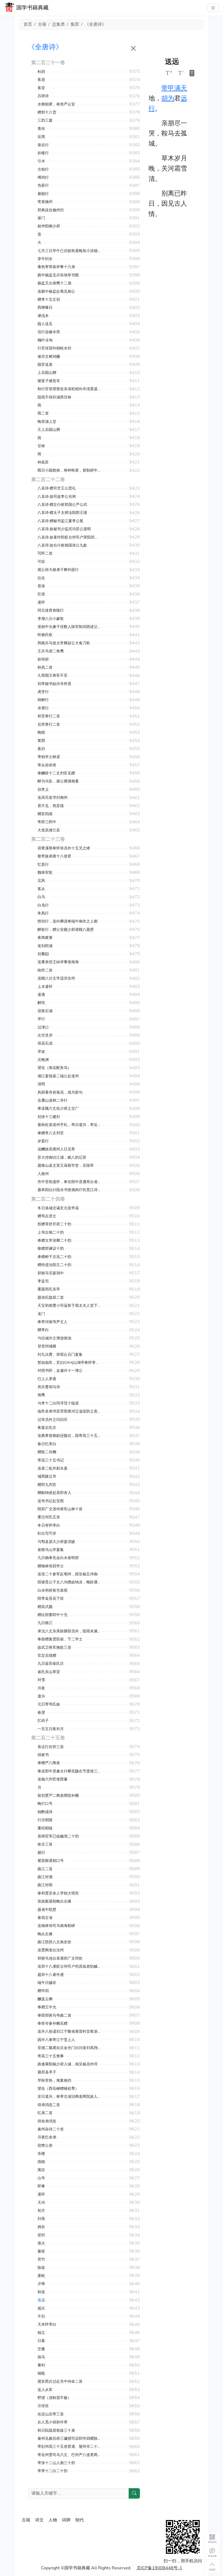  I want to click on 别李秘书始兴寺所居, so click(54, 683).